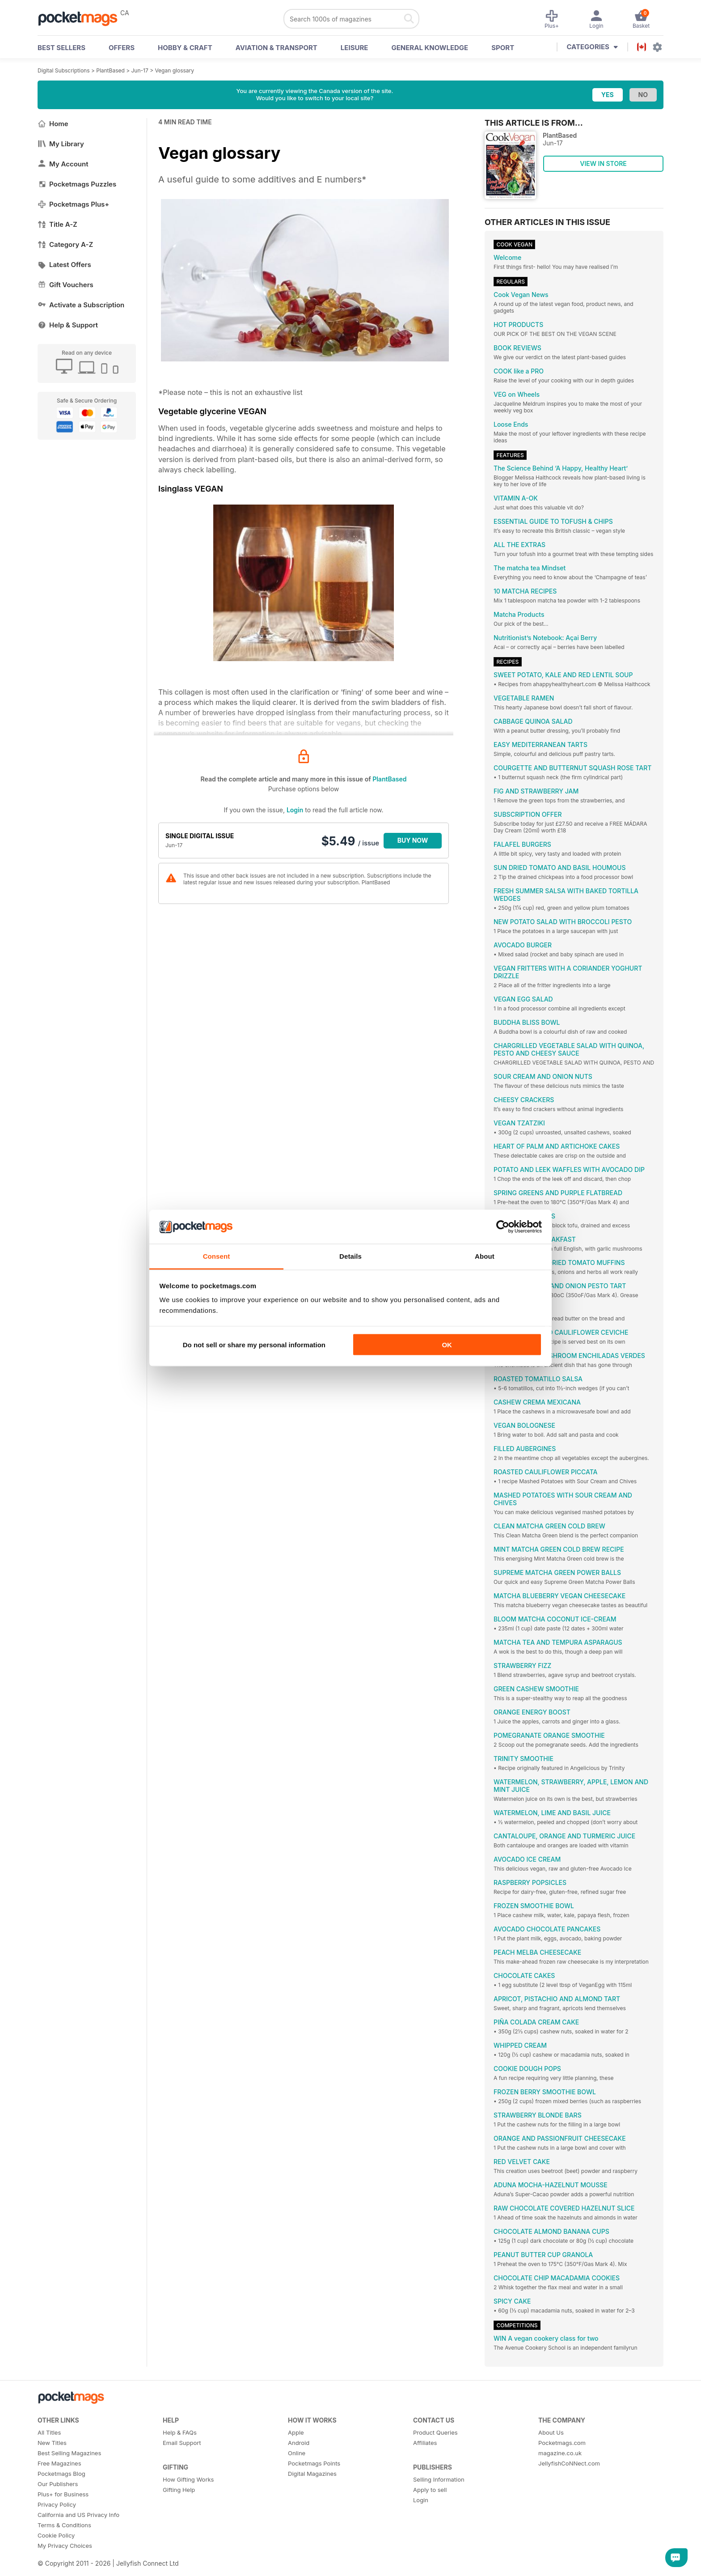 This screenshot has height=2576, width=701. I want to click on Product Queries, so click(435, 2432).